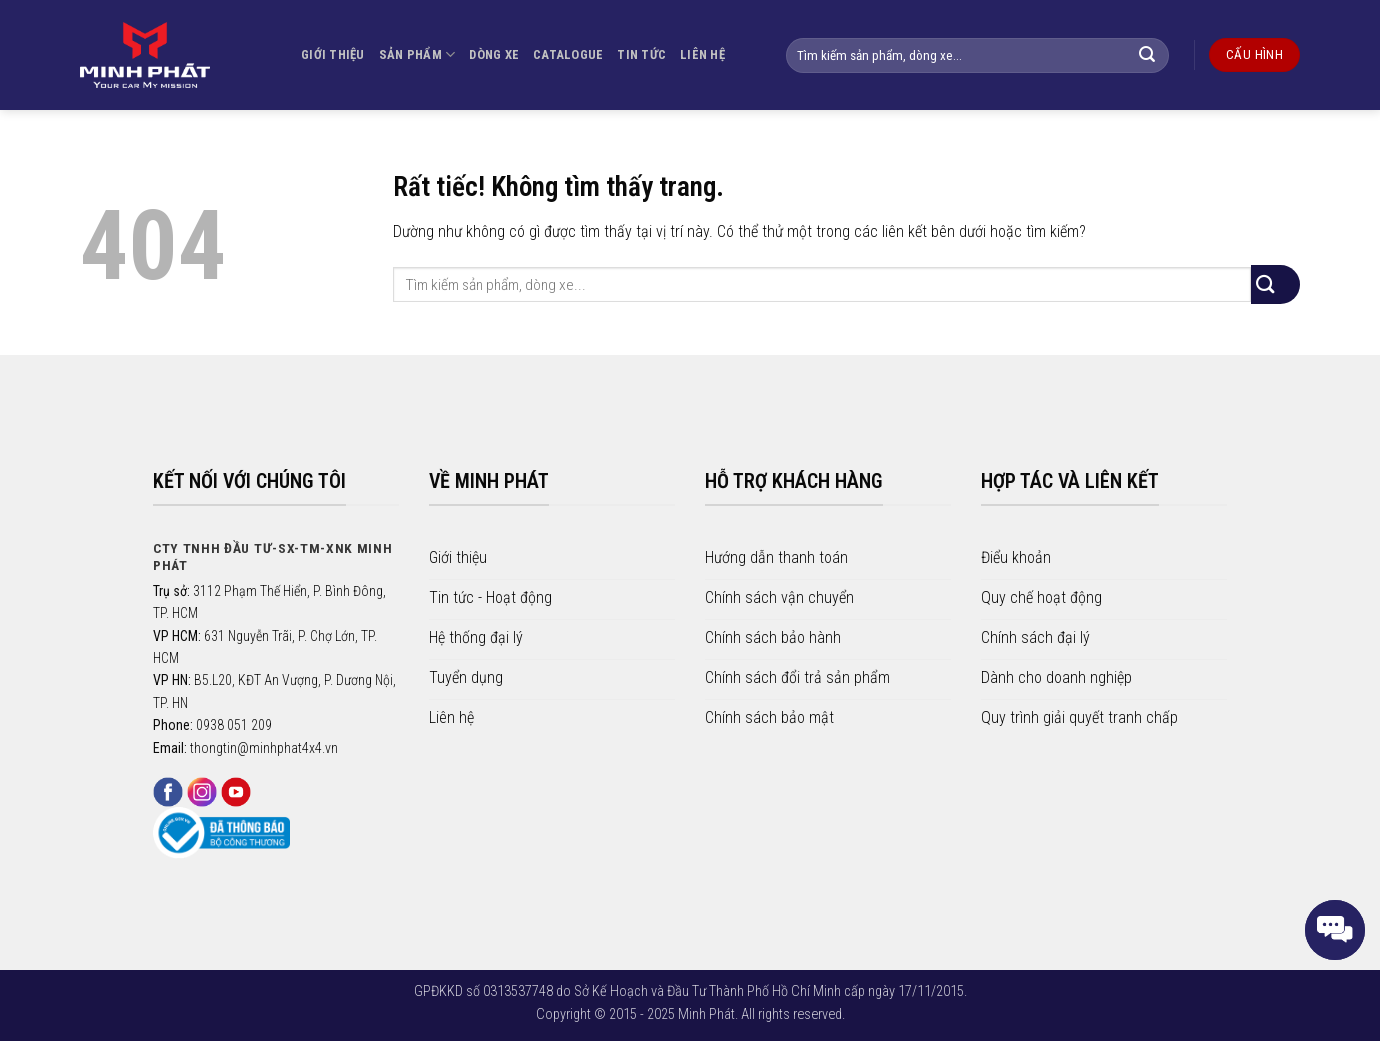 The image size is (1380, 1041). What do you see at coordinates (494, 54) in the screenshot?
I see `DÒNG XE` at bounding box center [494, 54].